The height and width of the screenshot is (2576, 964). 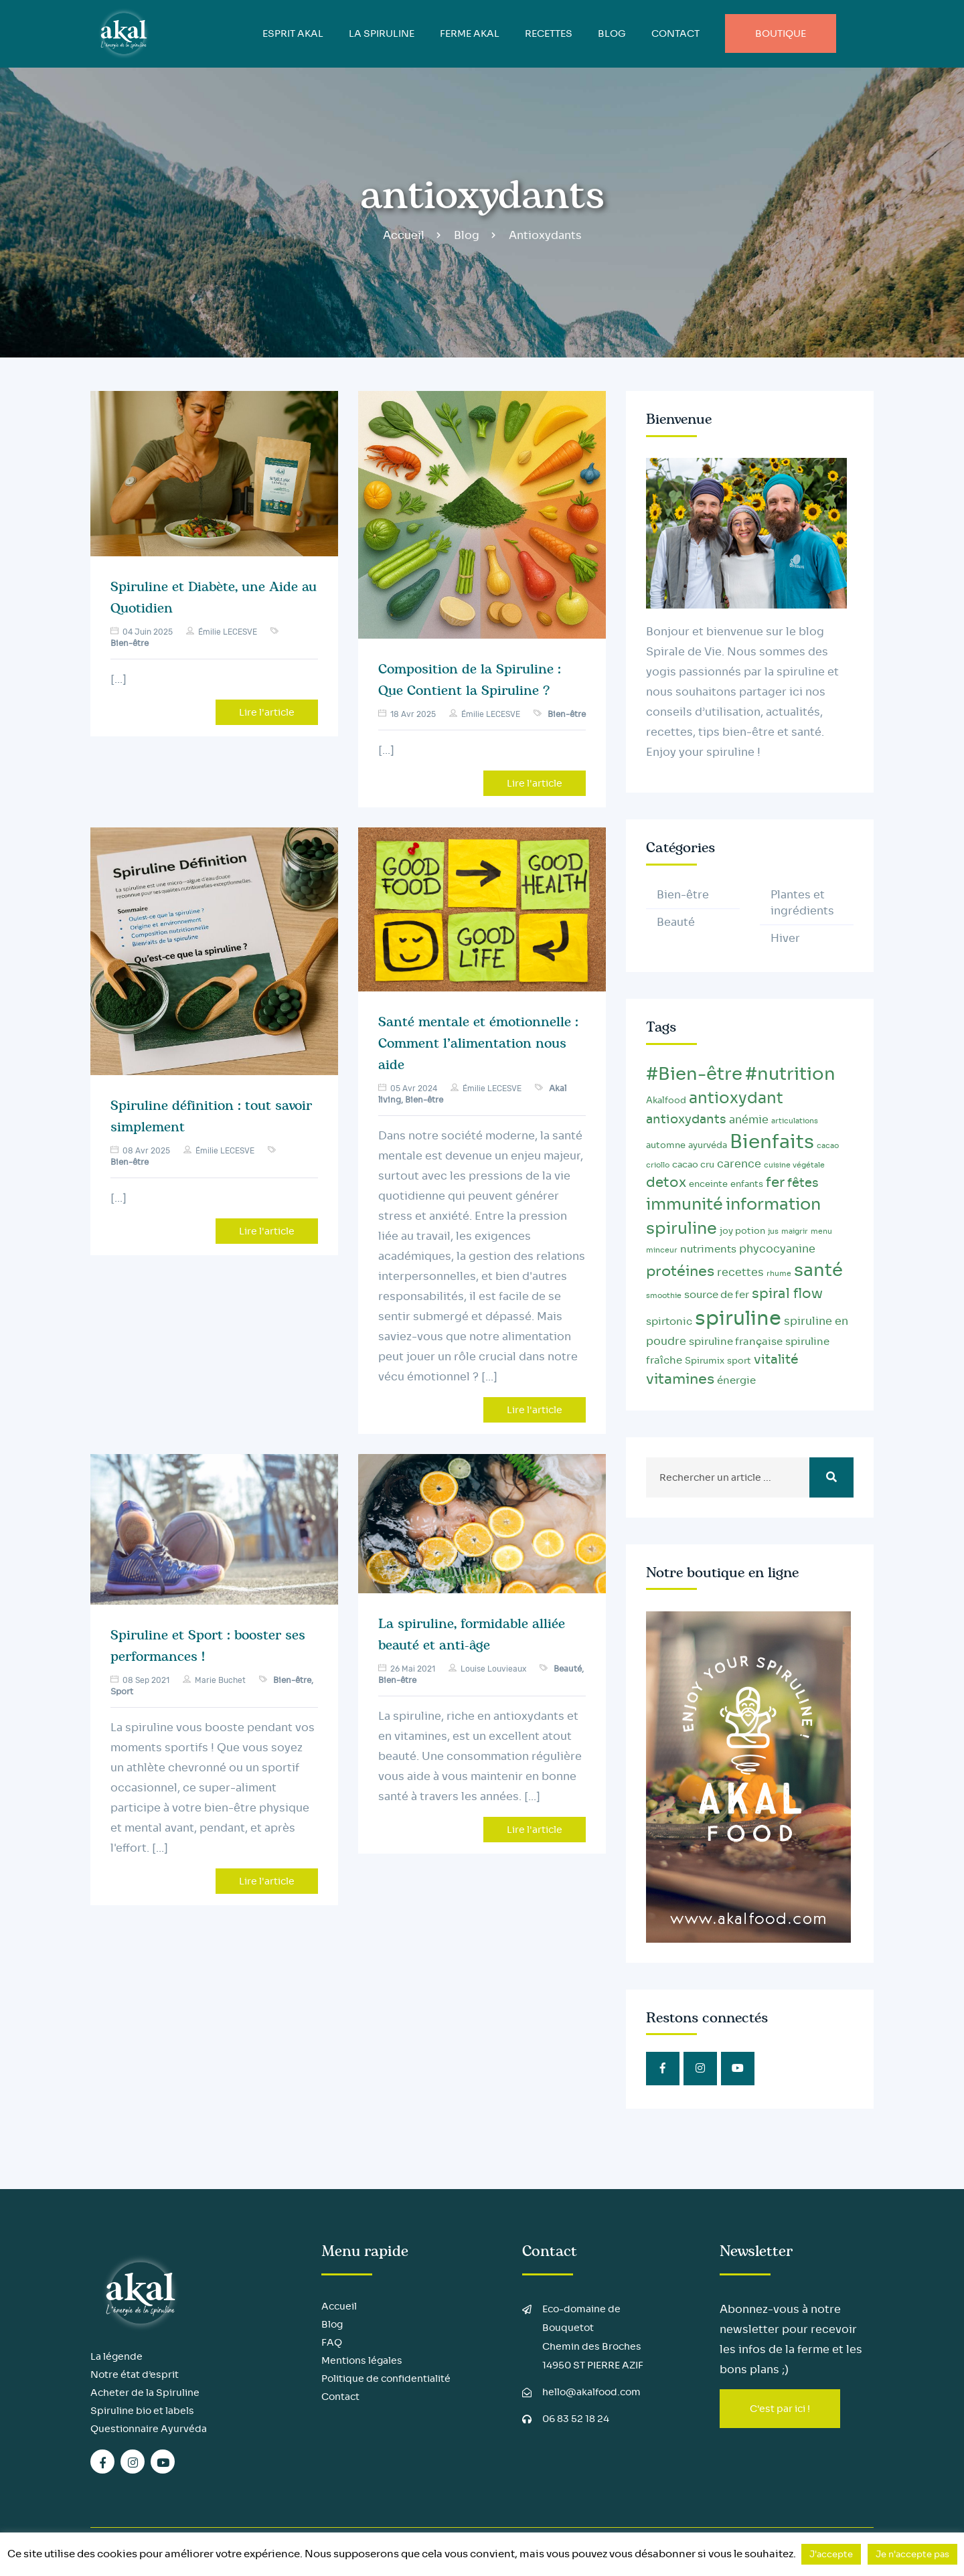 I want to click on Boutique, so click(x=780, y=33).